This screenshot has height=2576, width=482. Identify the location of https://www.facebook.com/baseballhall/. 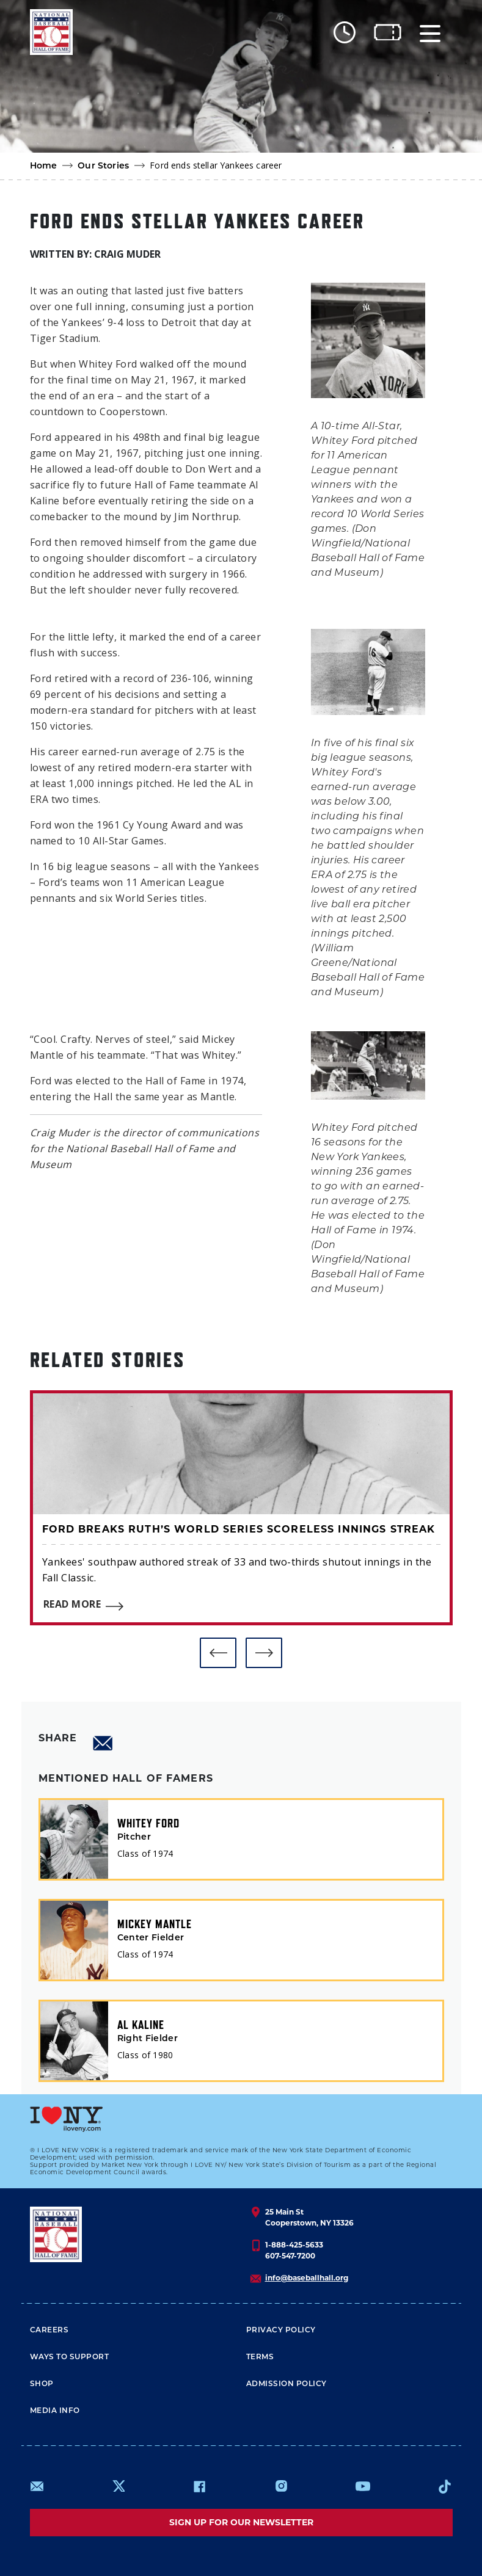
(199, 2486).